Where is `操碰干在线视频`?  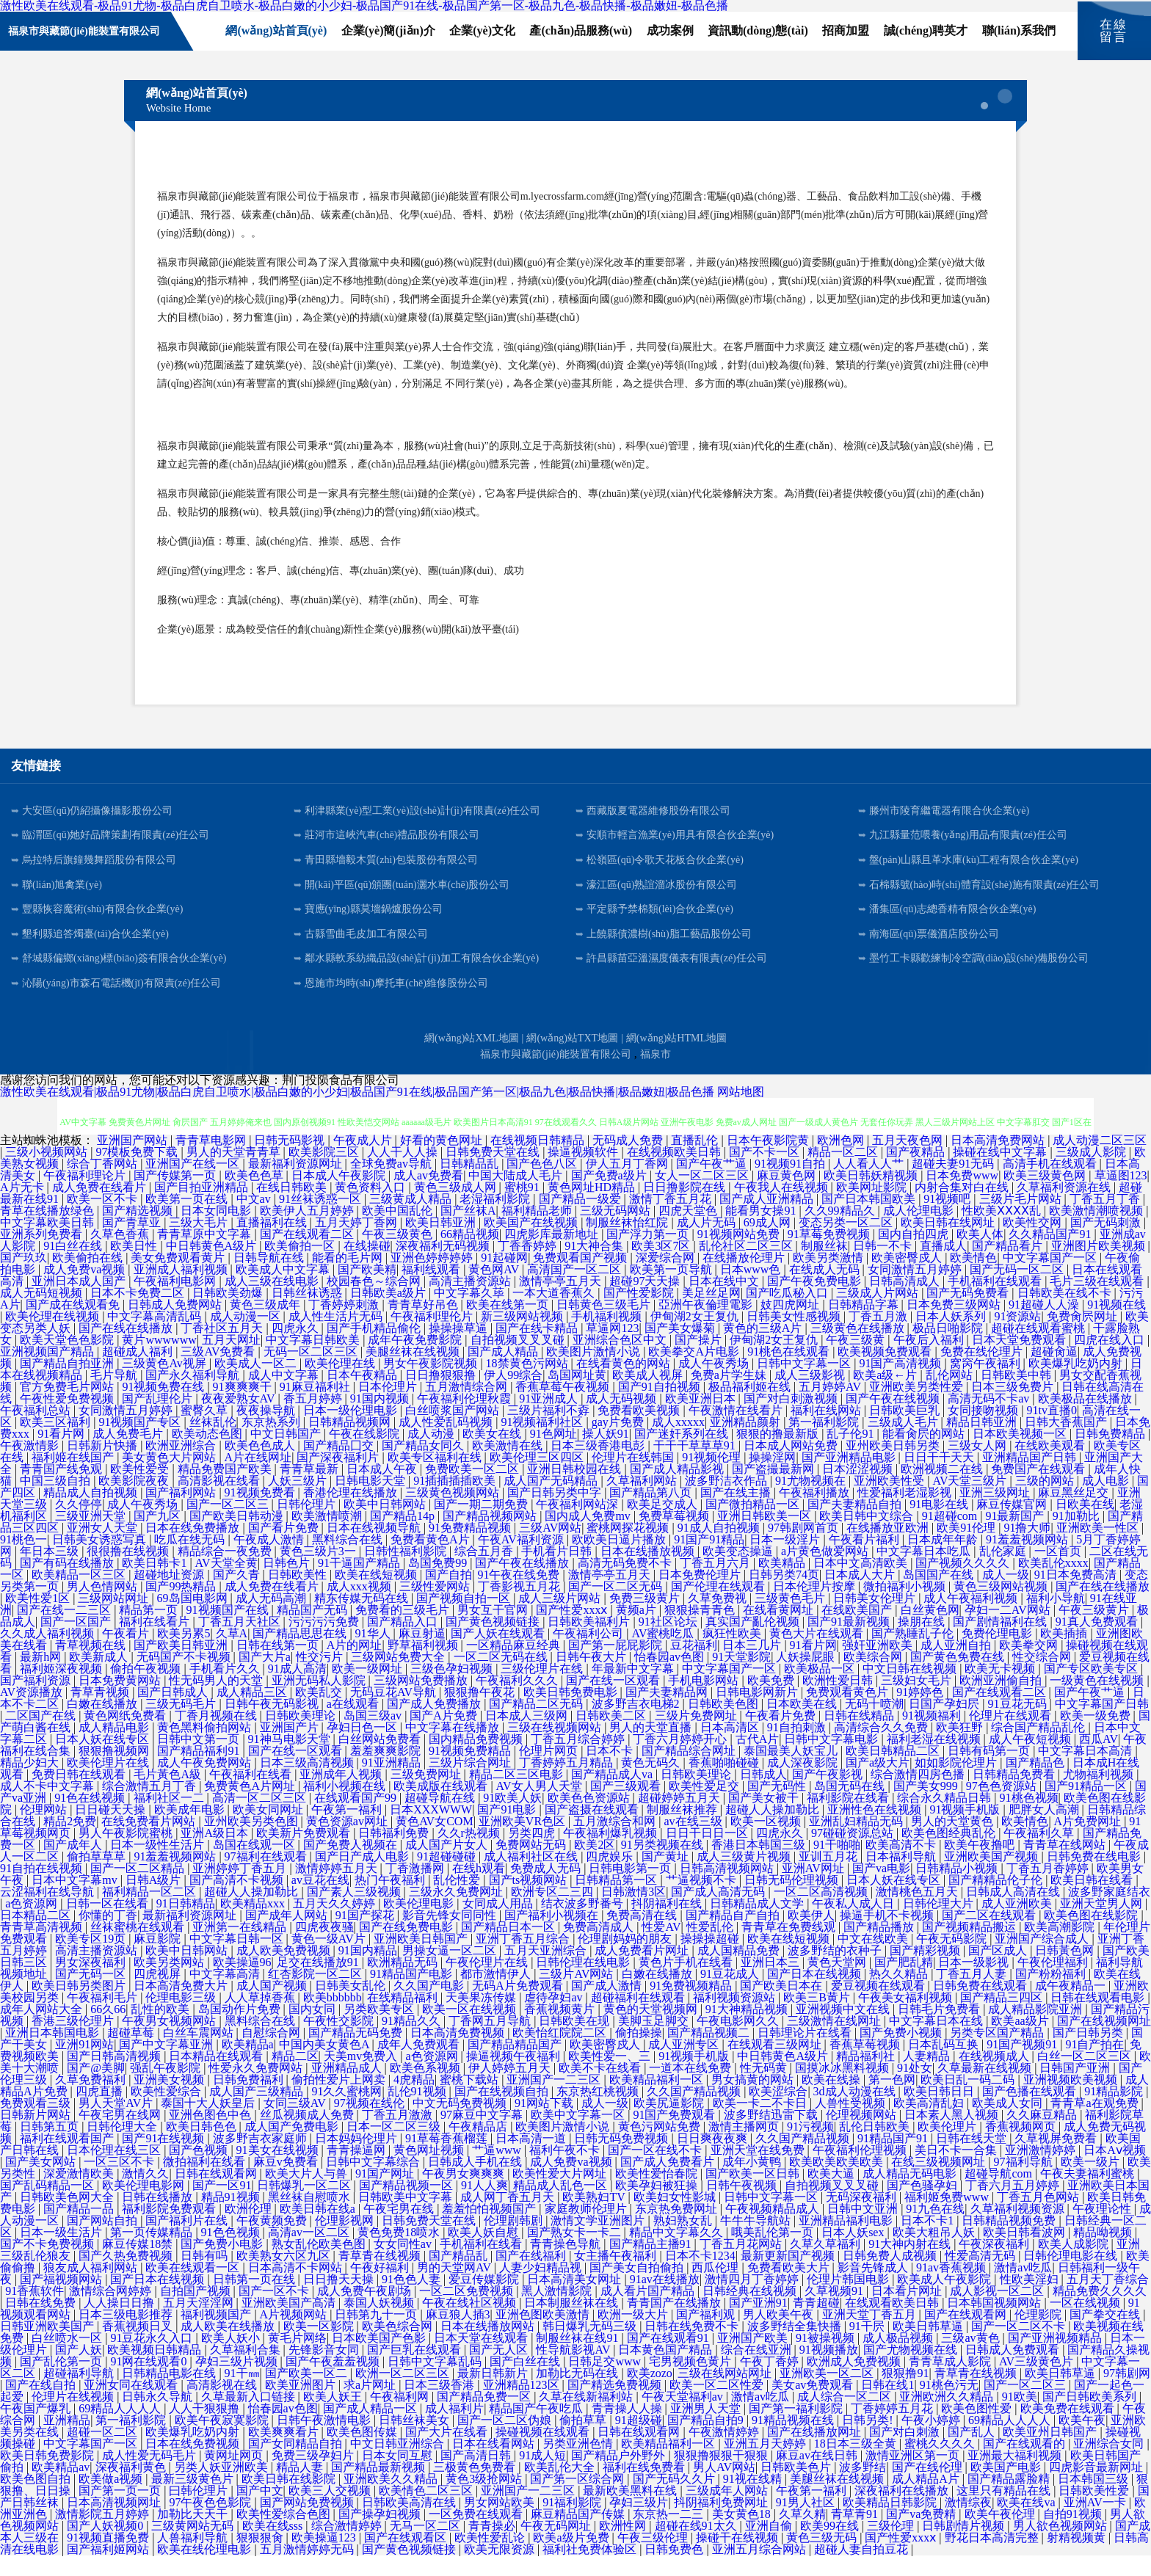
操碰干在线视频 is located at coordinates (738, 2558).